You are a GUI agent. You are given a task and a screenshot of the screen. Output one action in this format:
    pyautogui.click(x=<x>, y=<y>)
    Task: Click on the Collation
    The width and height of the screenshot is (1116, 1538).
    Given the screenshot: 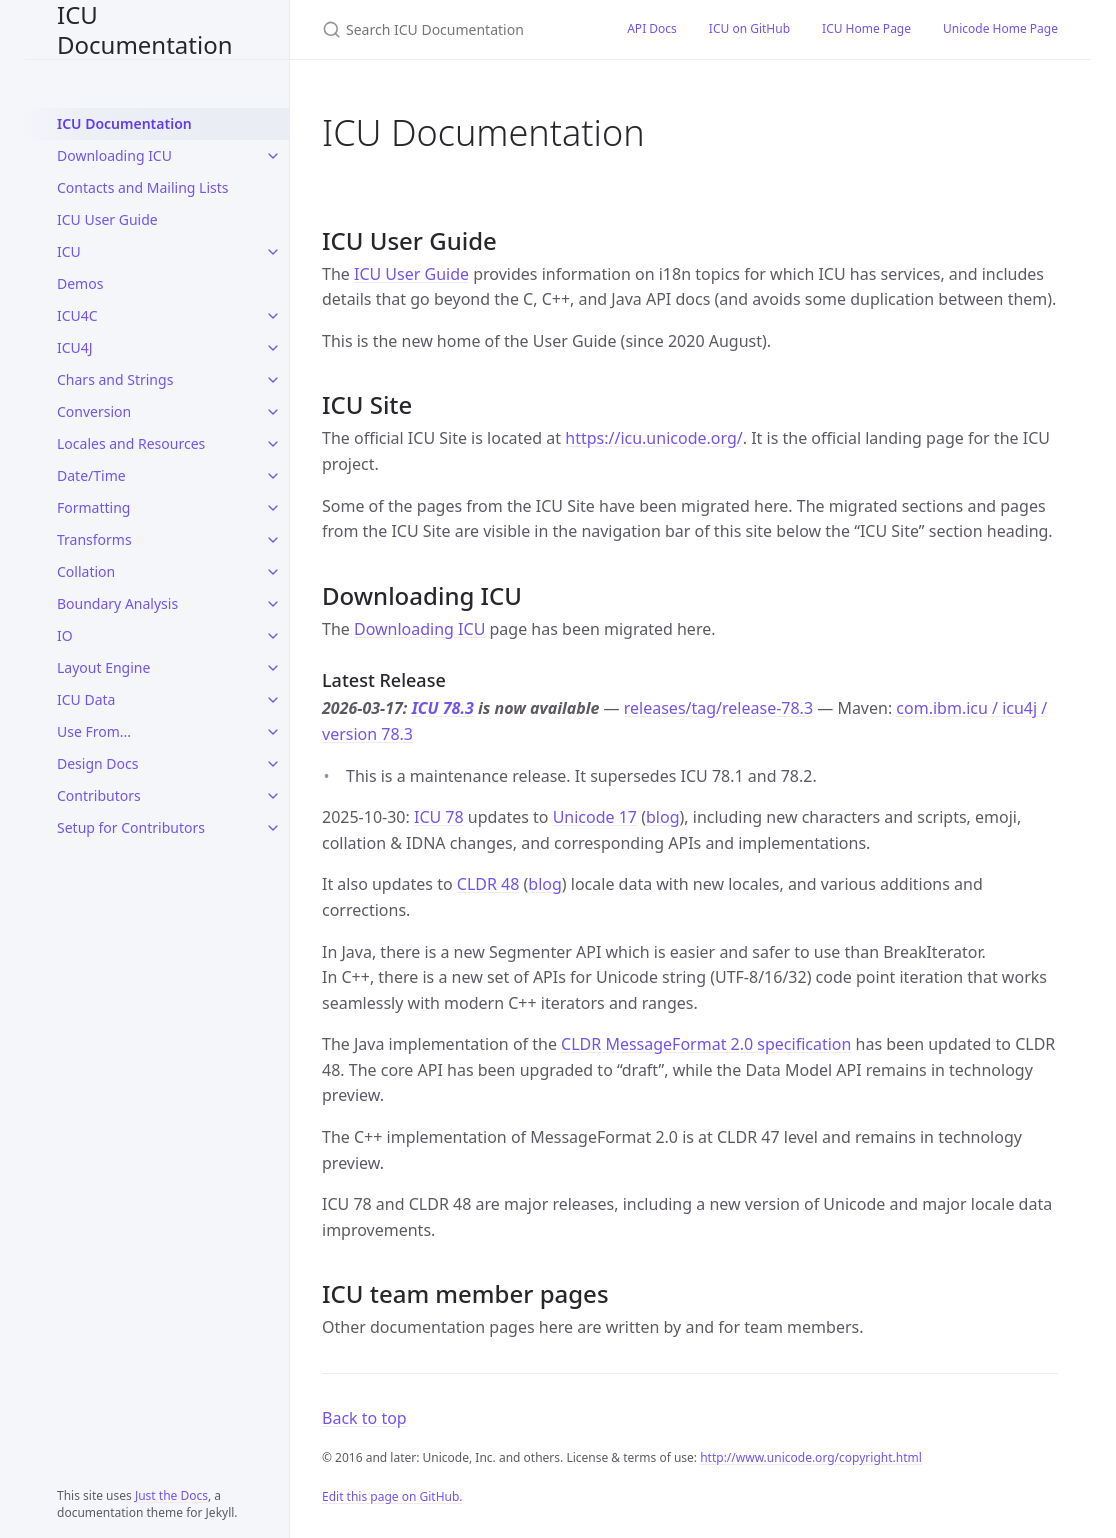 What is the action you would take?
    pyautogui.click(x=86, y=571)
    